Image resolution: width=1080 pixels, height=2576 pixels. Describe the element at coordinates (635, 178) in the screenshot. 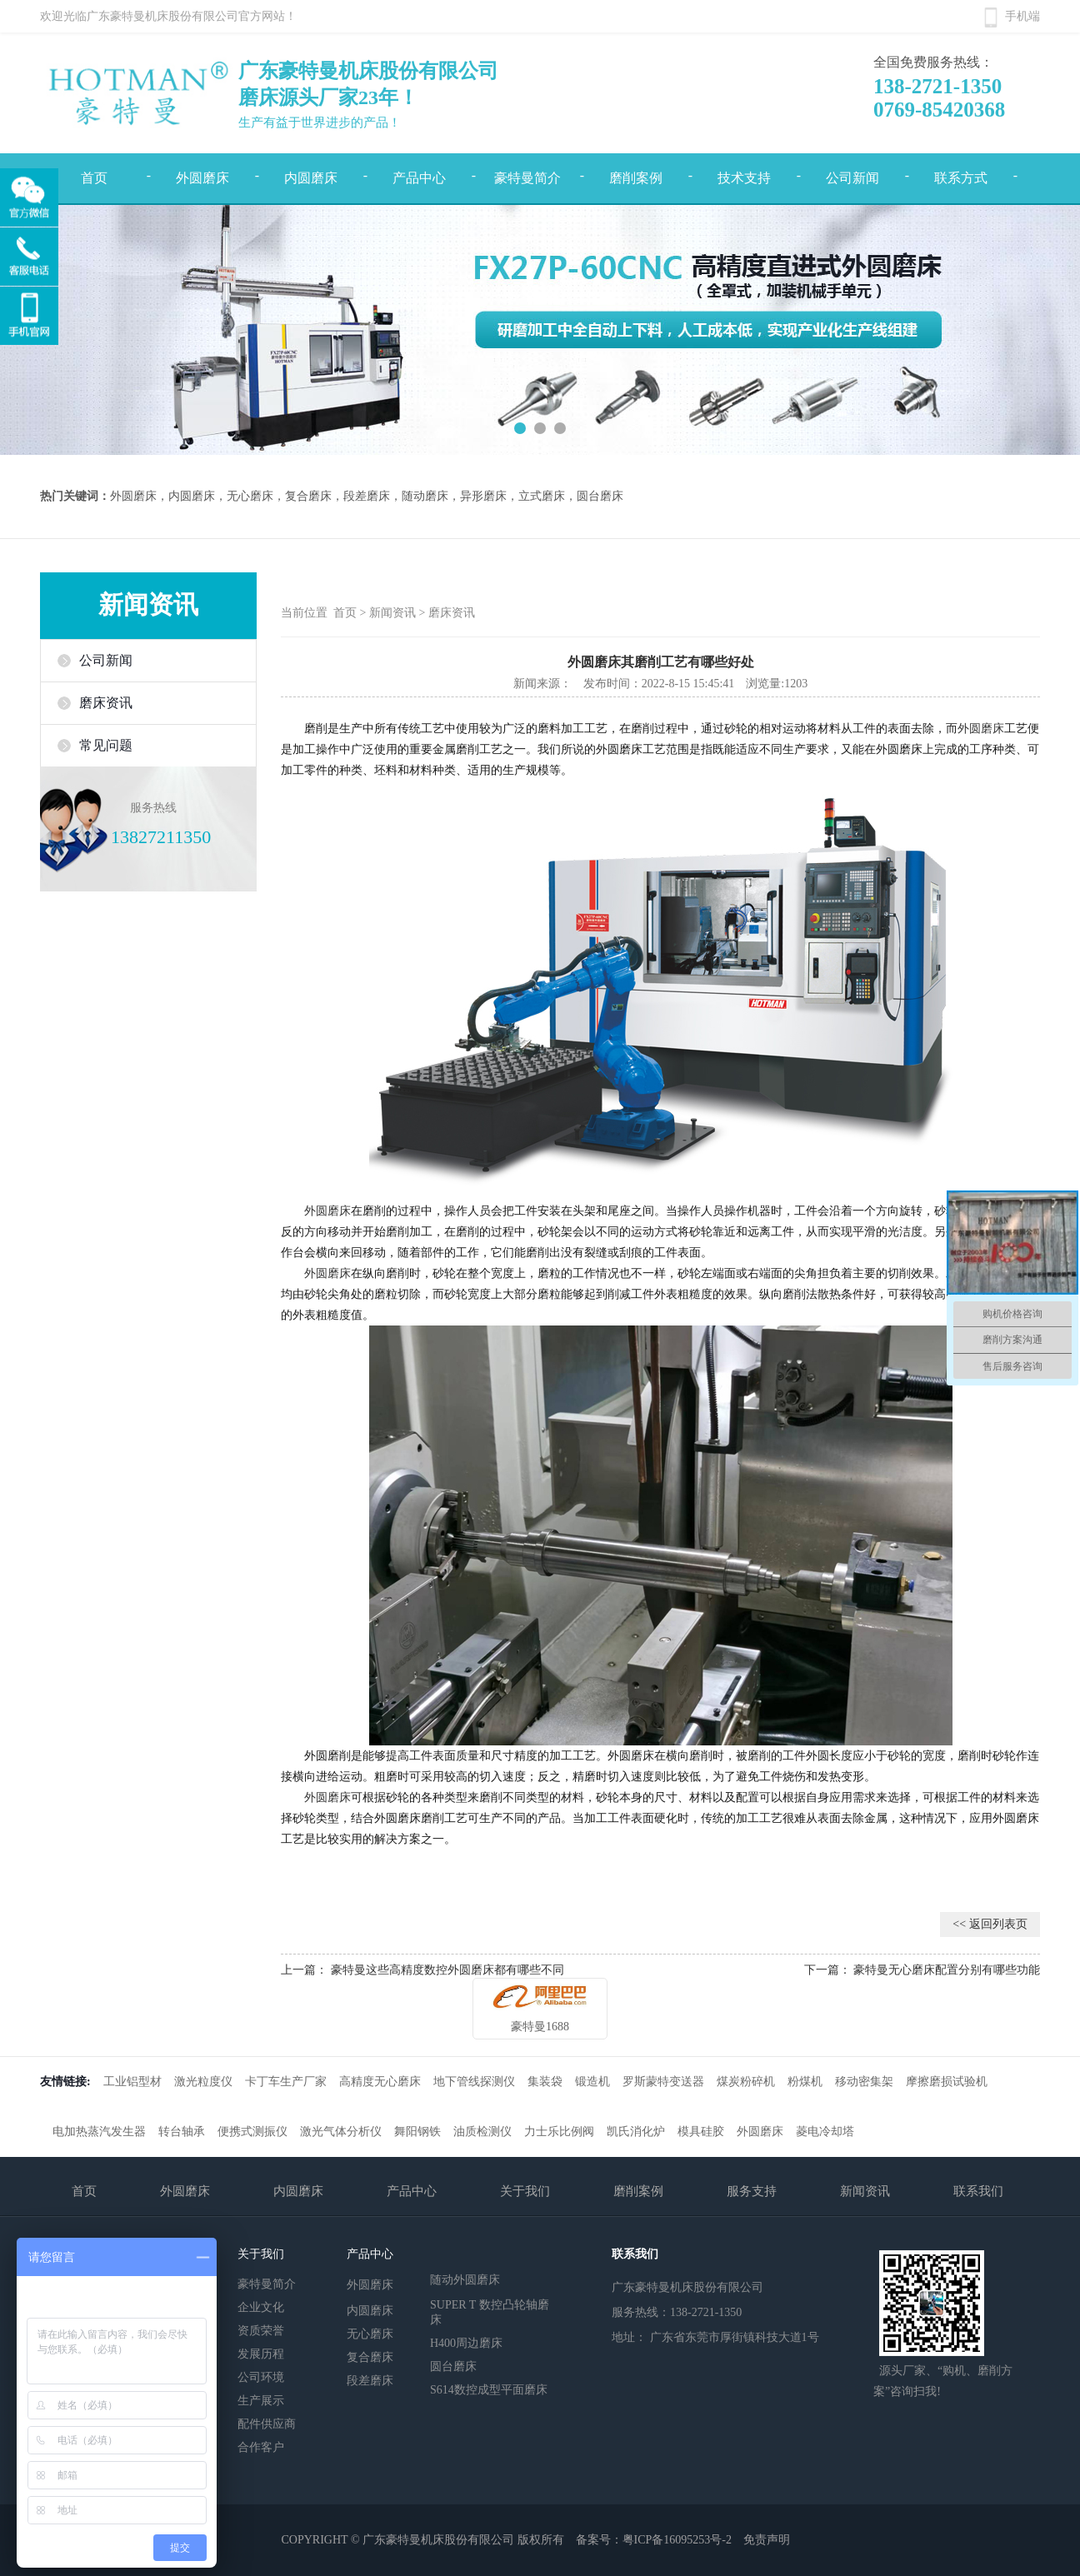

I see `磨削案例` at that location.